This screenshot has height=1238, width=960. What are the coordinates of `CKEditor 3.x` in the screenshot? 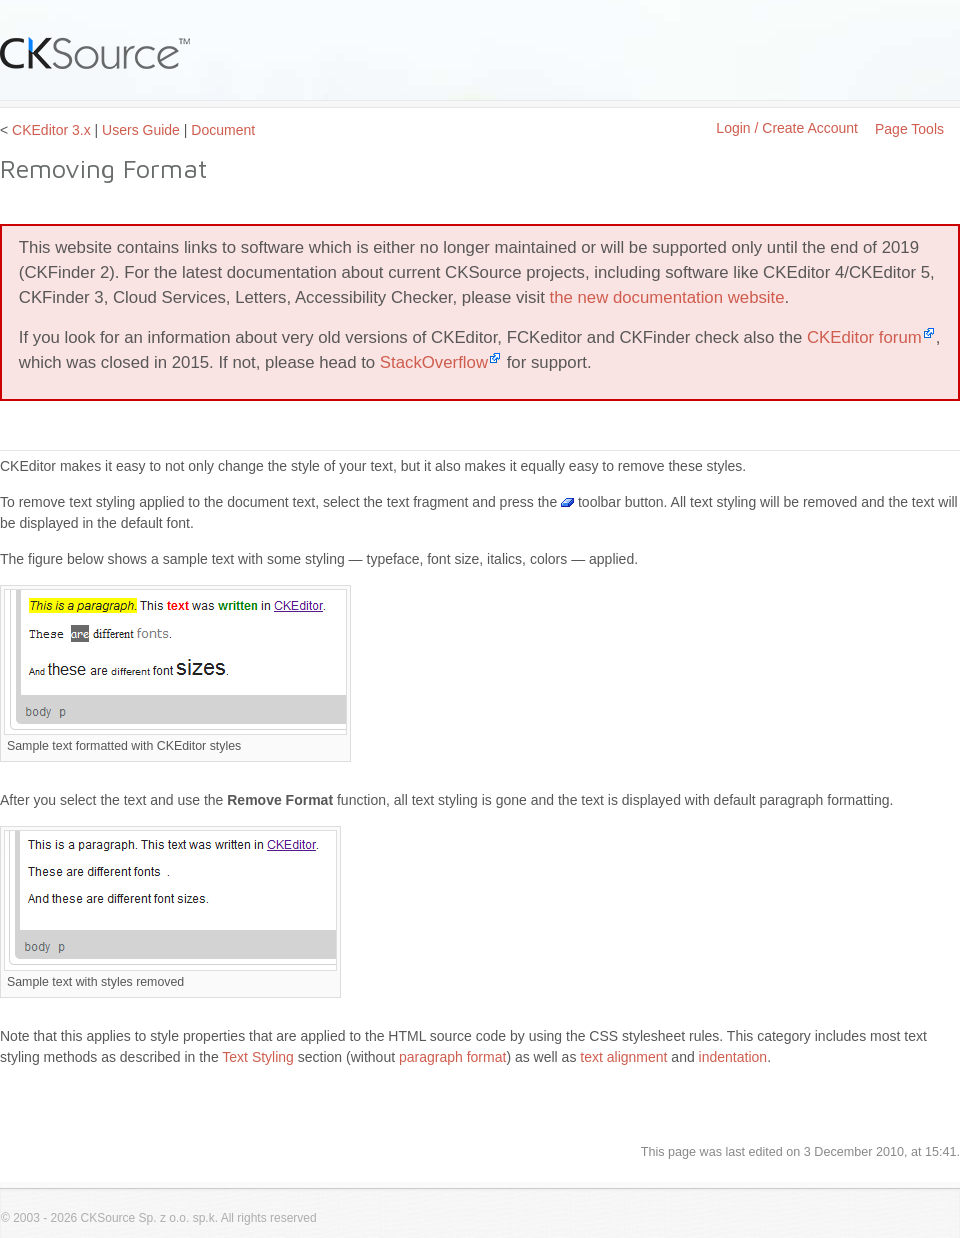 It's located at (51, 130).